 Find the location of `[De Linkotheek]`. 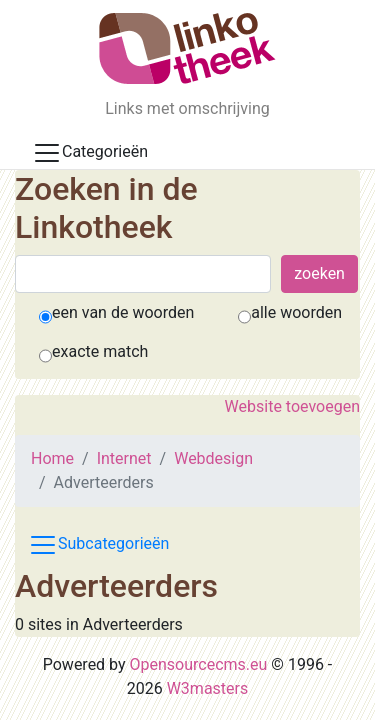

[De Linkotheek] is located at coordinates (187, 48).